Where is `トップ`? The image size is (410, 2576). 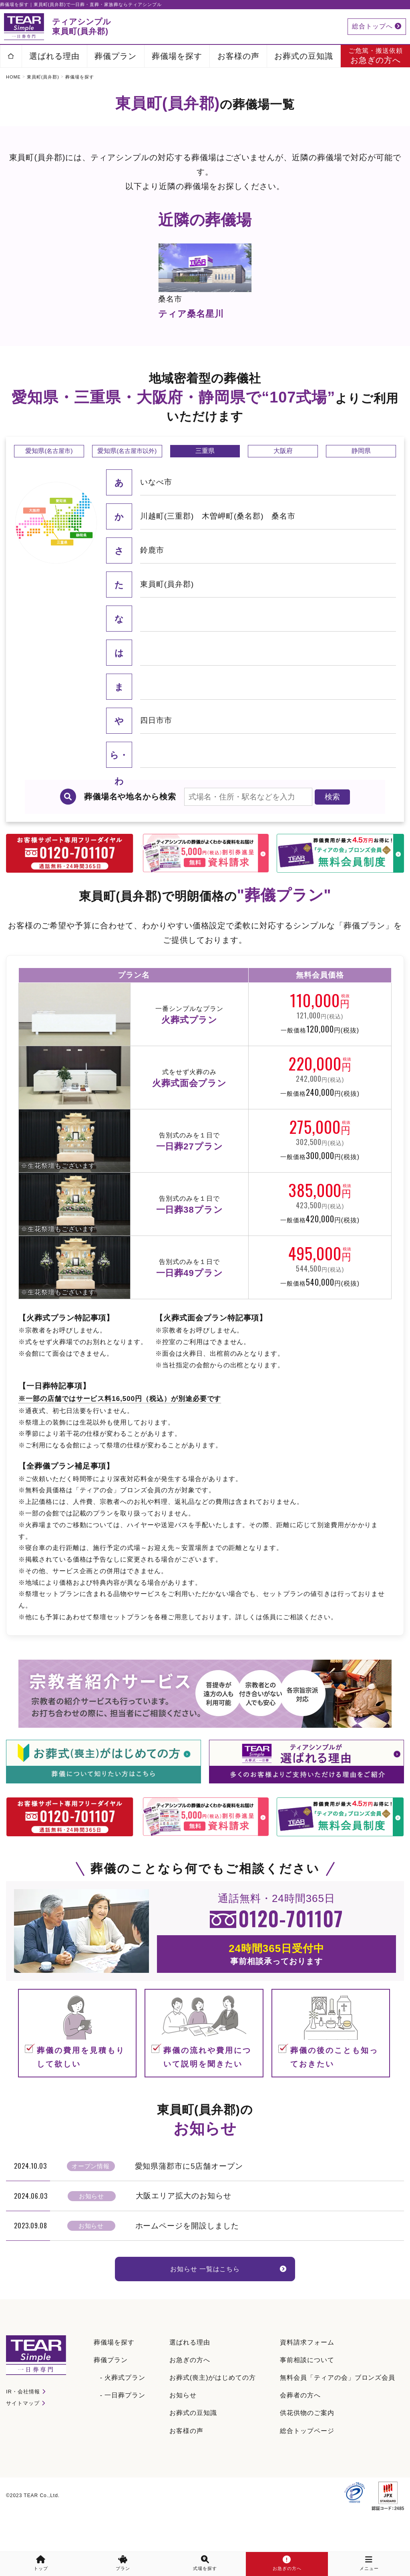 トップ is located at coordinates (41, 2563).